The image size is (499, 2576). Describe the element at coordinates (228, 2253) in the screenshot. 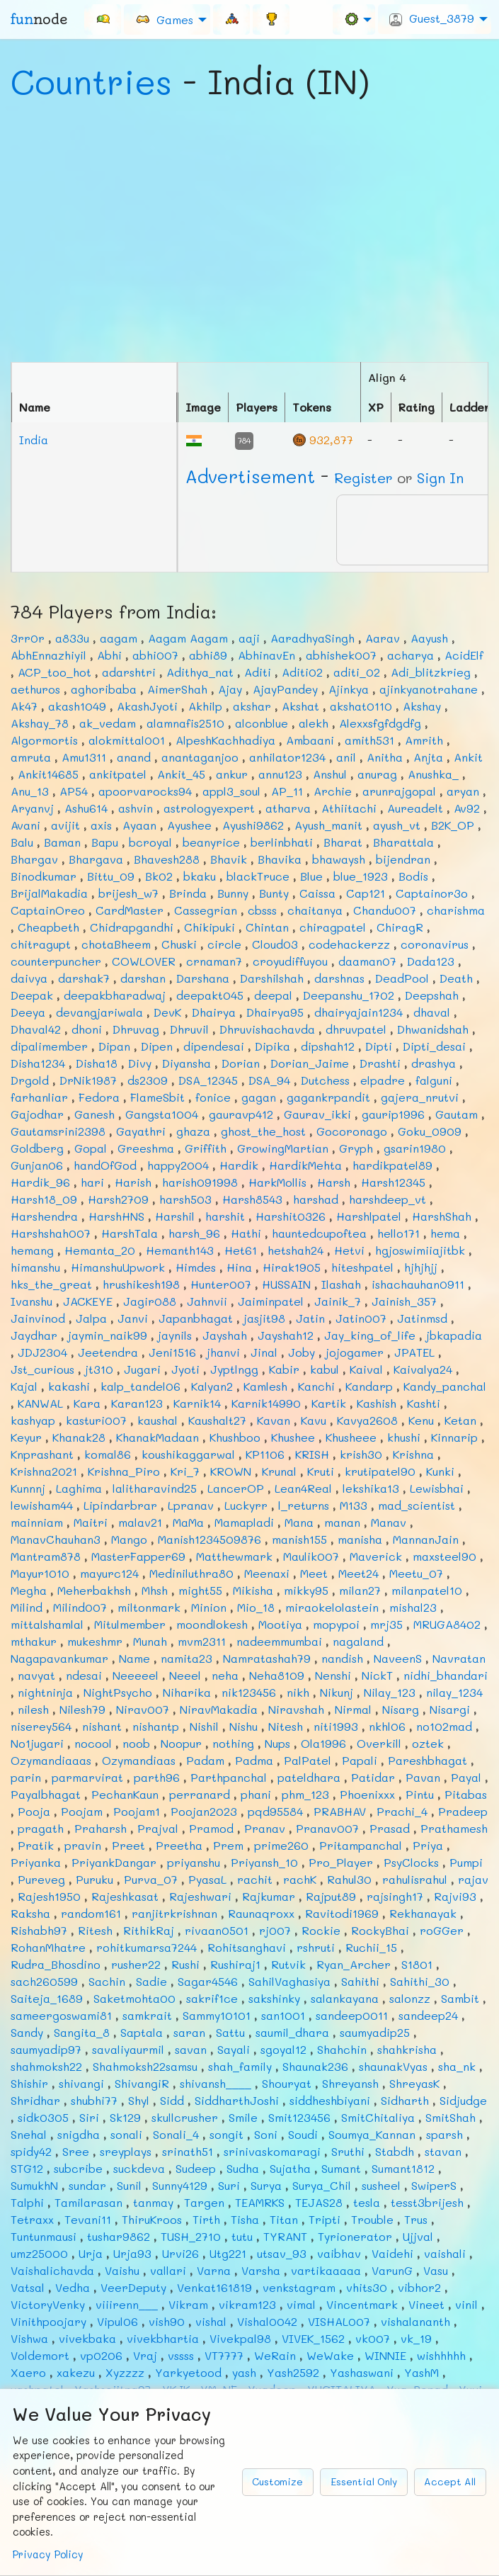

I see `Utg221` at that location.